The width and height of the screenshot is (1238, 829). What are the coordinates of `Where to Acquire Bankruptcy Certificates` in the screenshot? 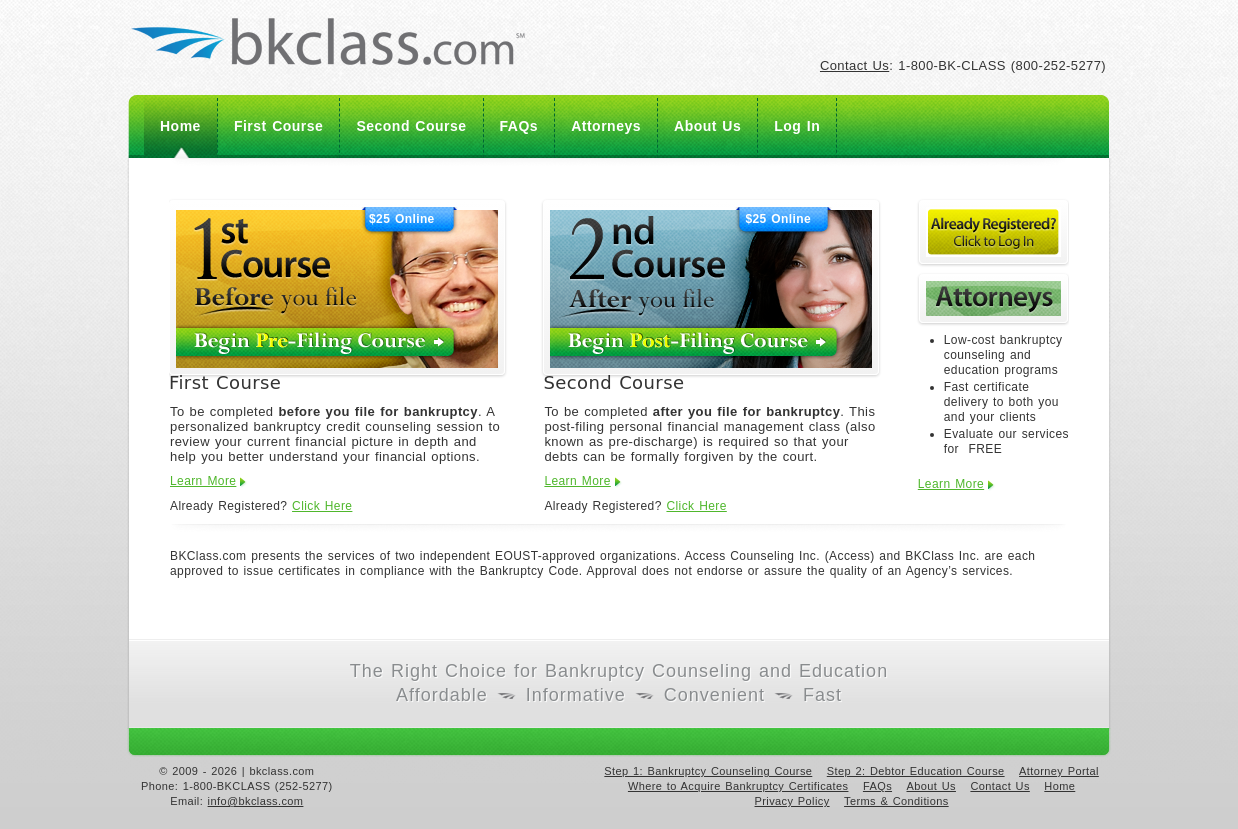 It's located at (738, 786).